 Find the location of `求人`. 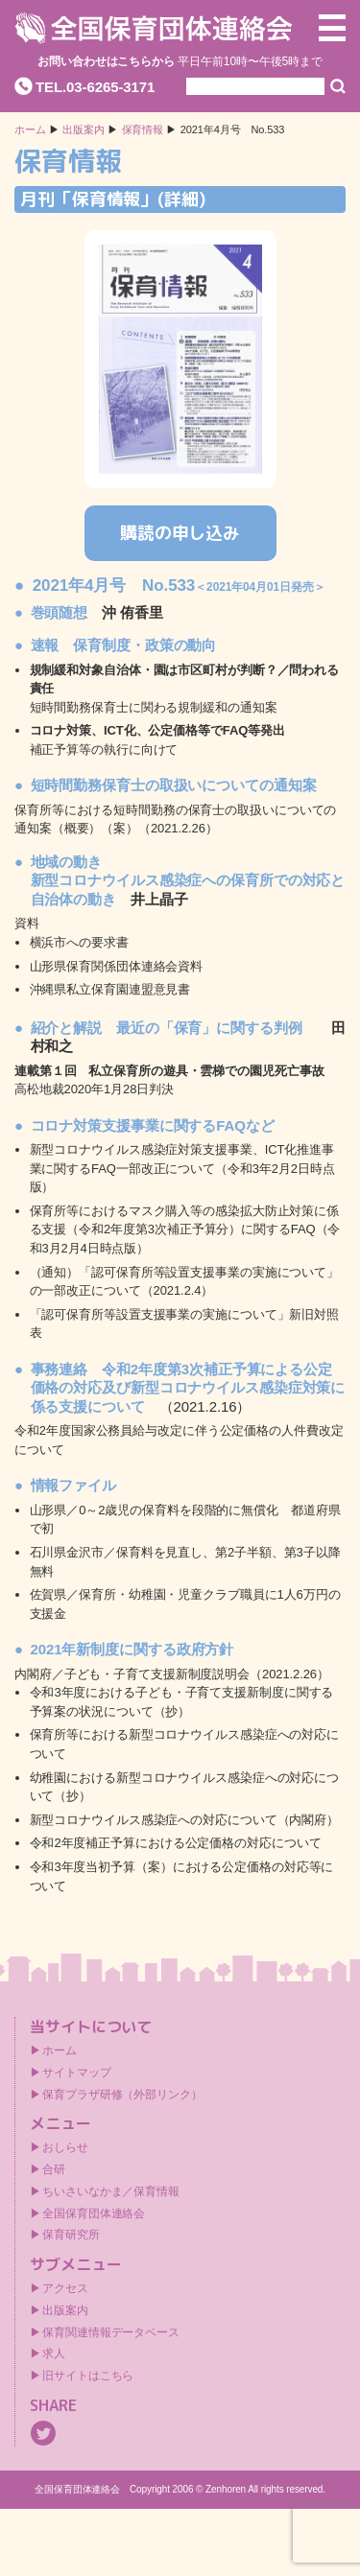

求人 is located at coordinates (53, 2353).